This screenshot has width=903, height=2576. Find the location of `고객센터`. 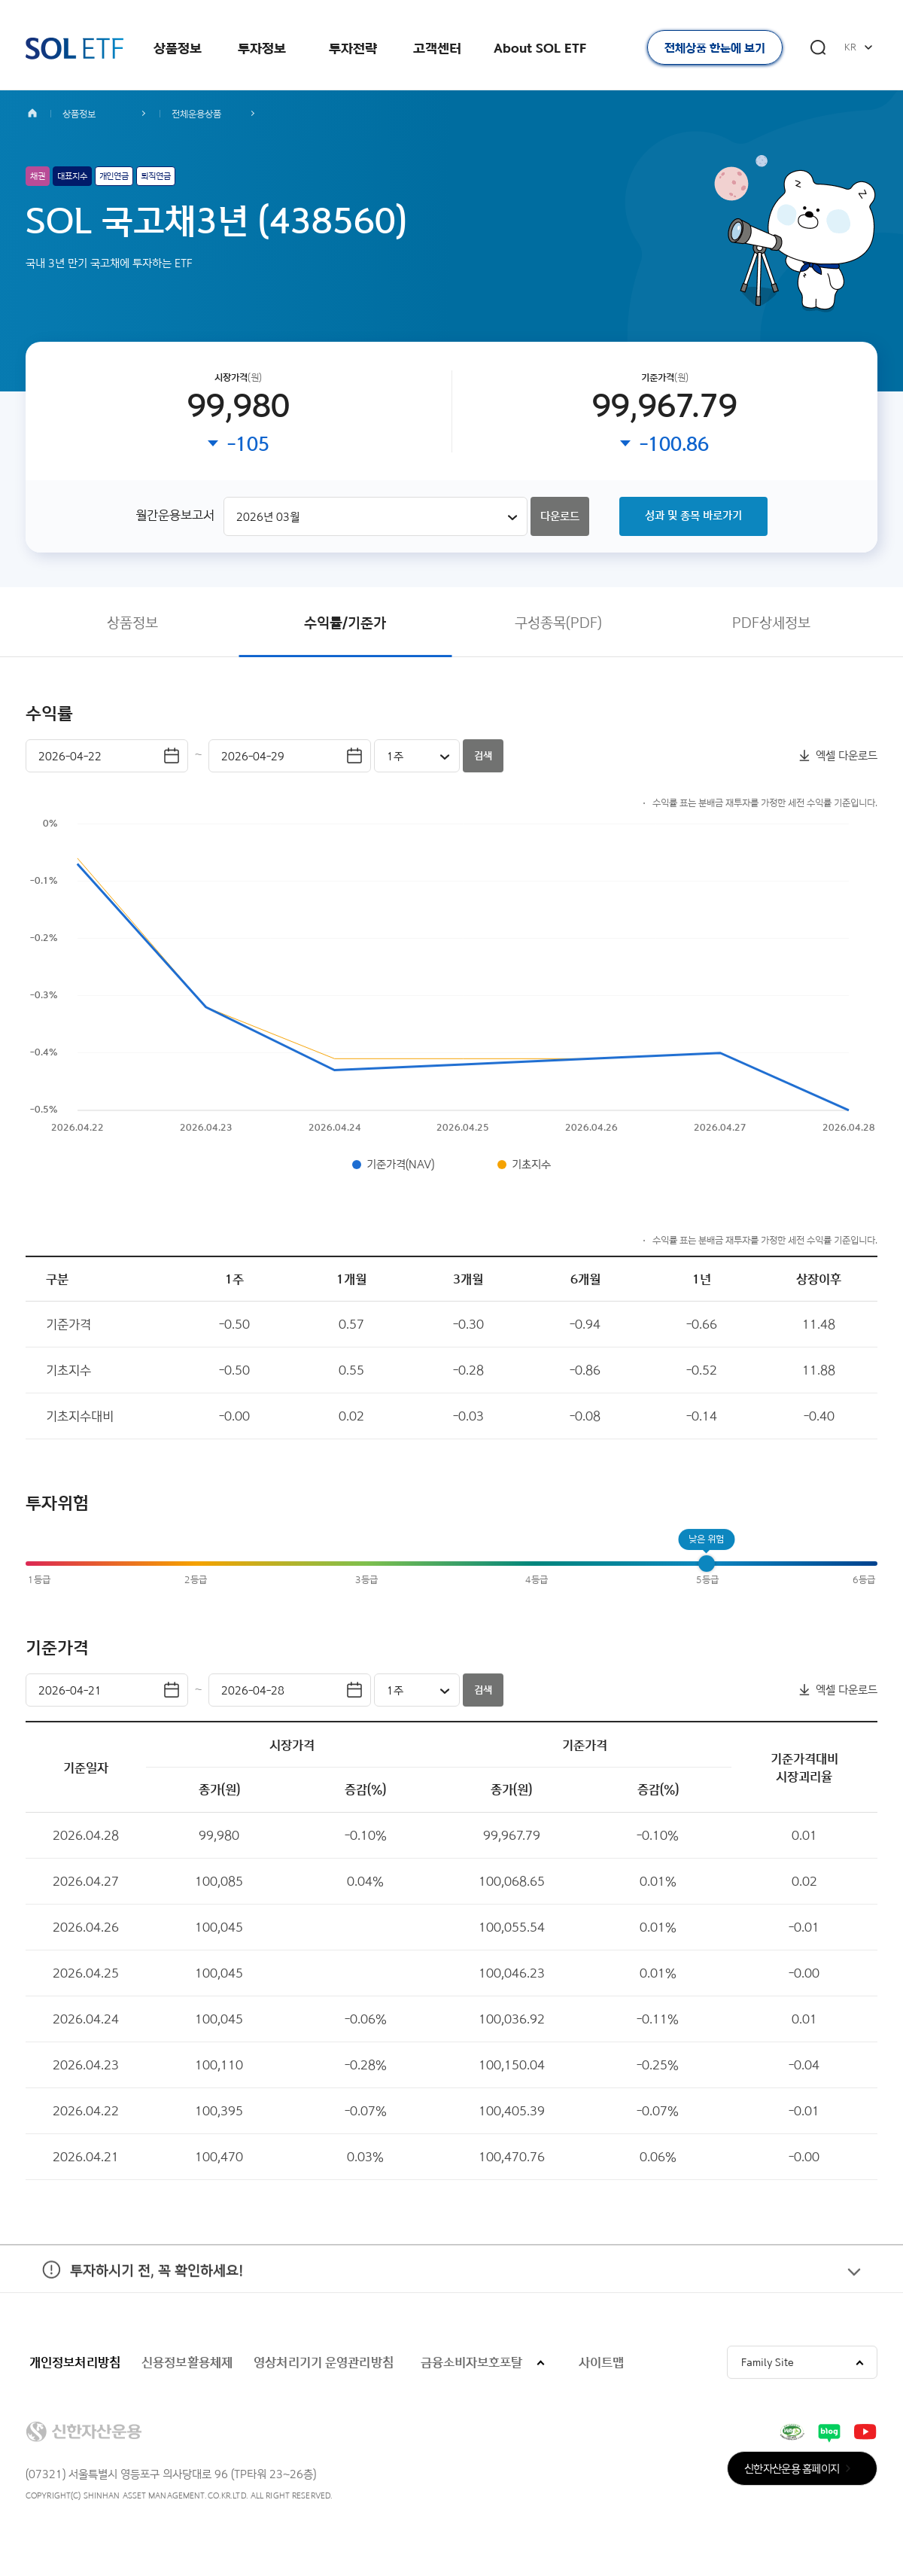

고객센터 is located at coordinates (437, 47).